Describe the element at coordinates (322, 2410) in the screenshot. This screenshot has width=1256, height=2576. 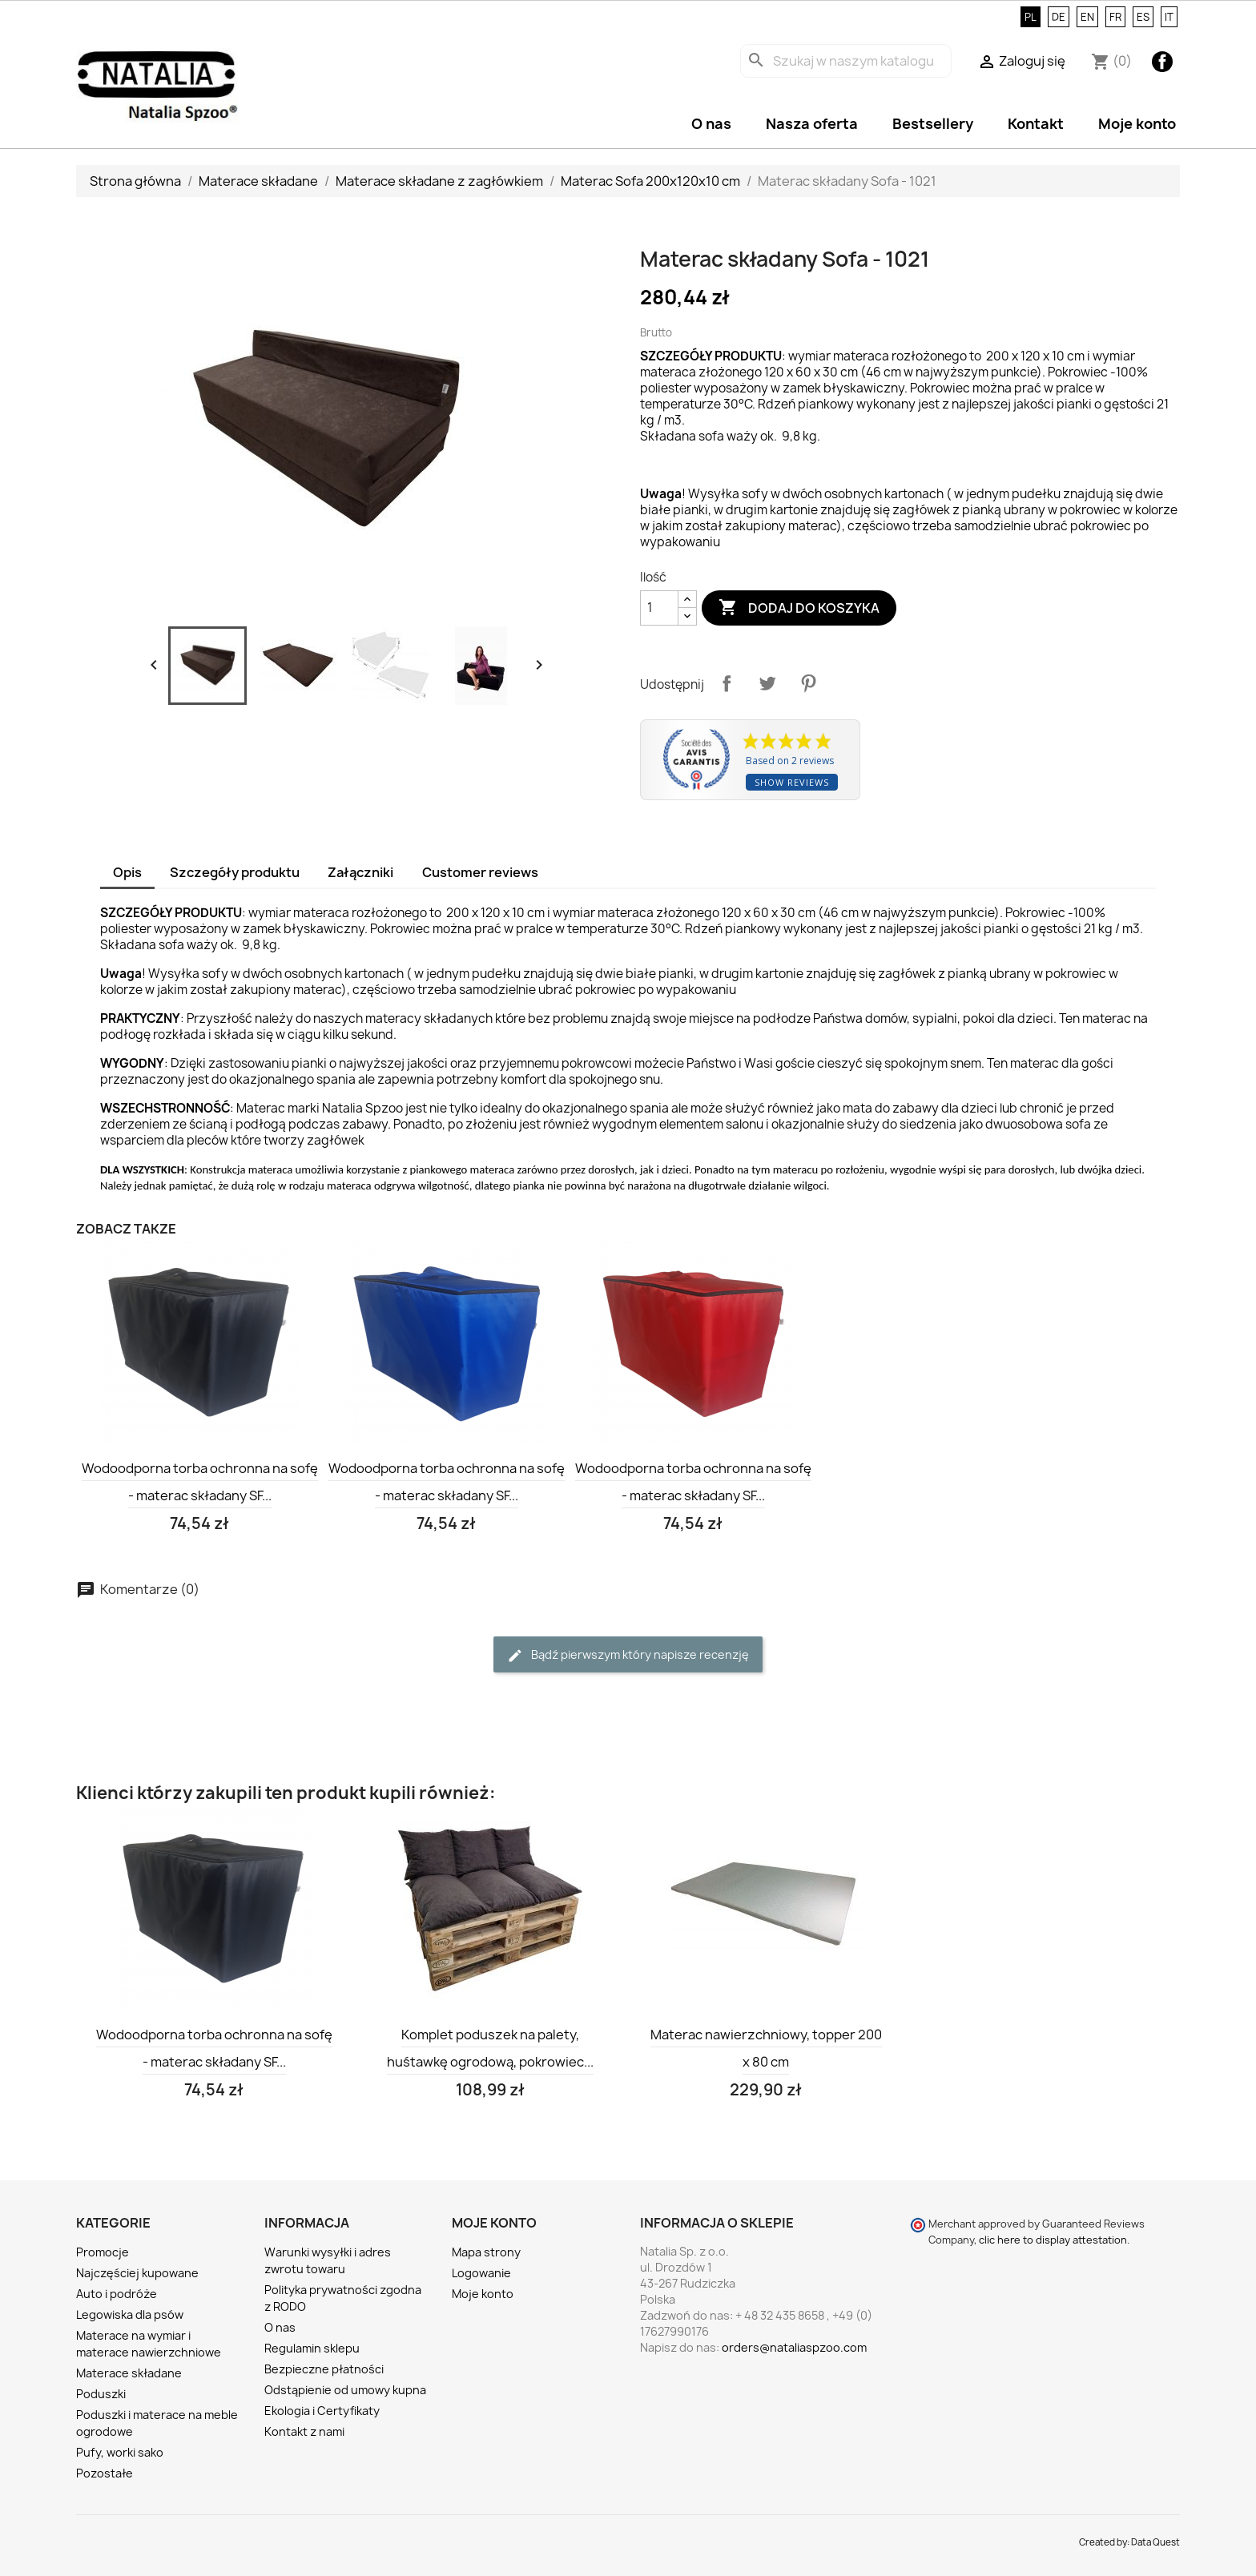
I see `Ekologia i Certyfikaty` at that location.